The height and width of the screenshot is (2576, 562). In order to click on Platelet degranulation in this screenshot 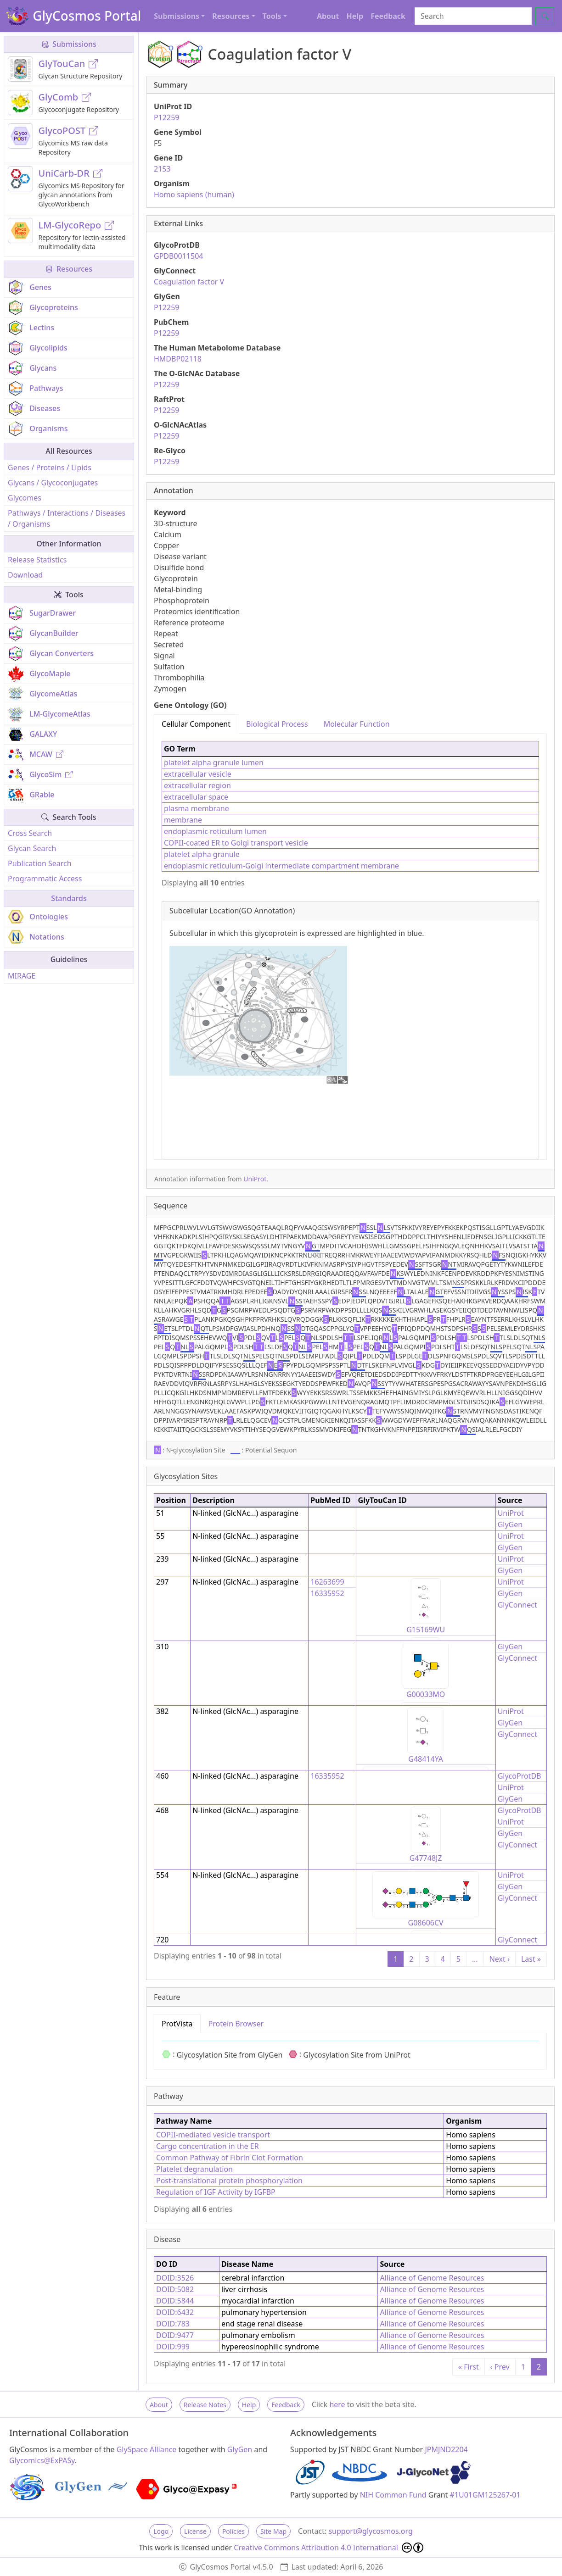, I will do `click(194, 2169)`.